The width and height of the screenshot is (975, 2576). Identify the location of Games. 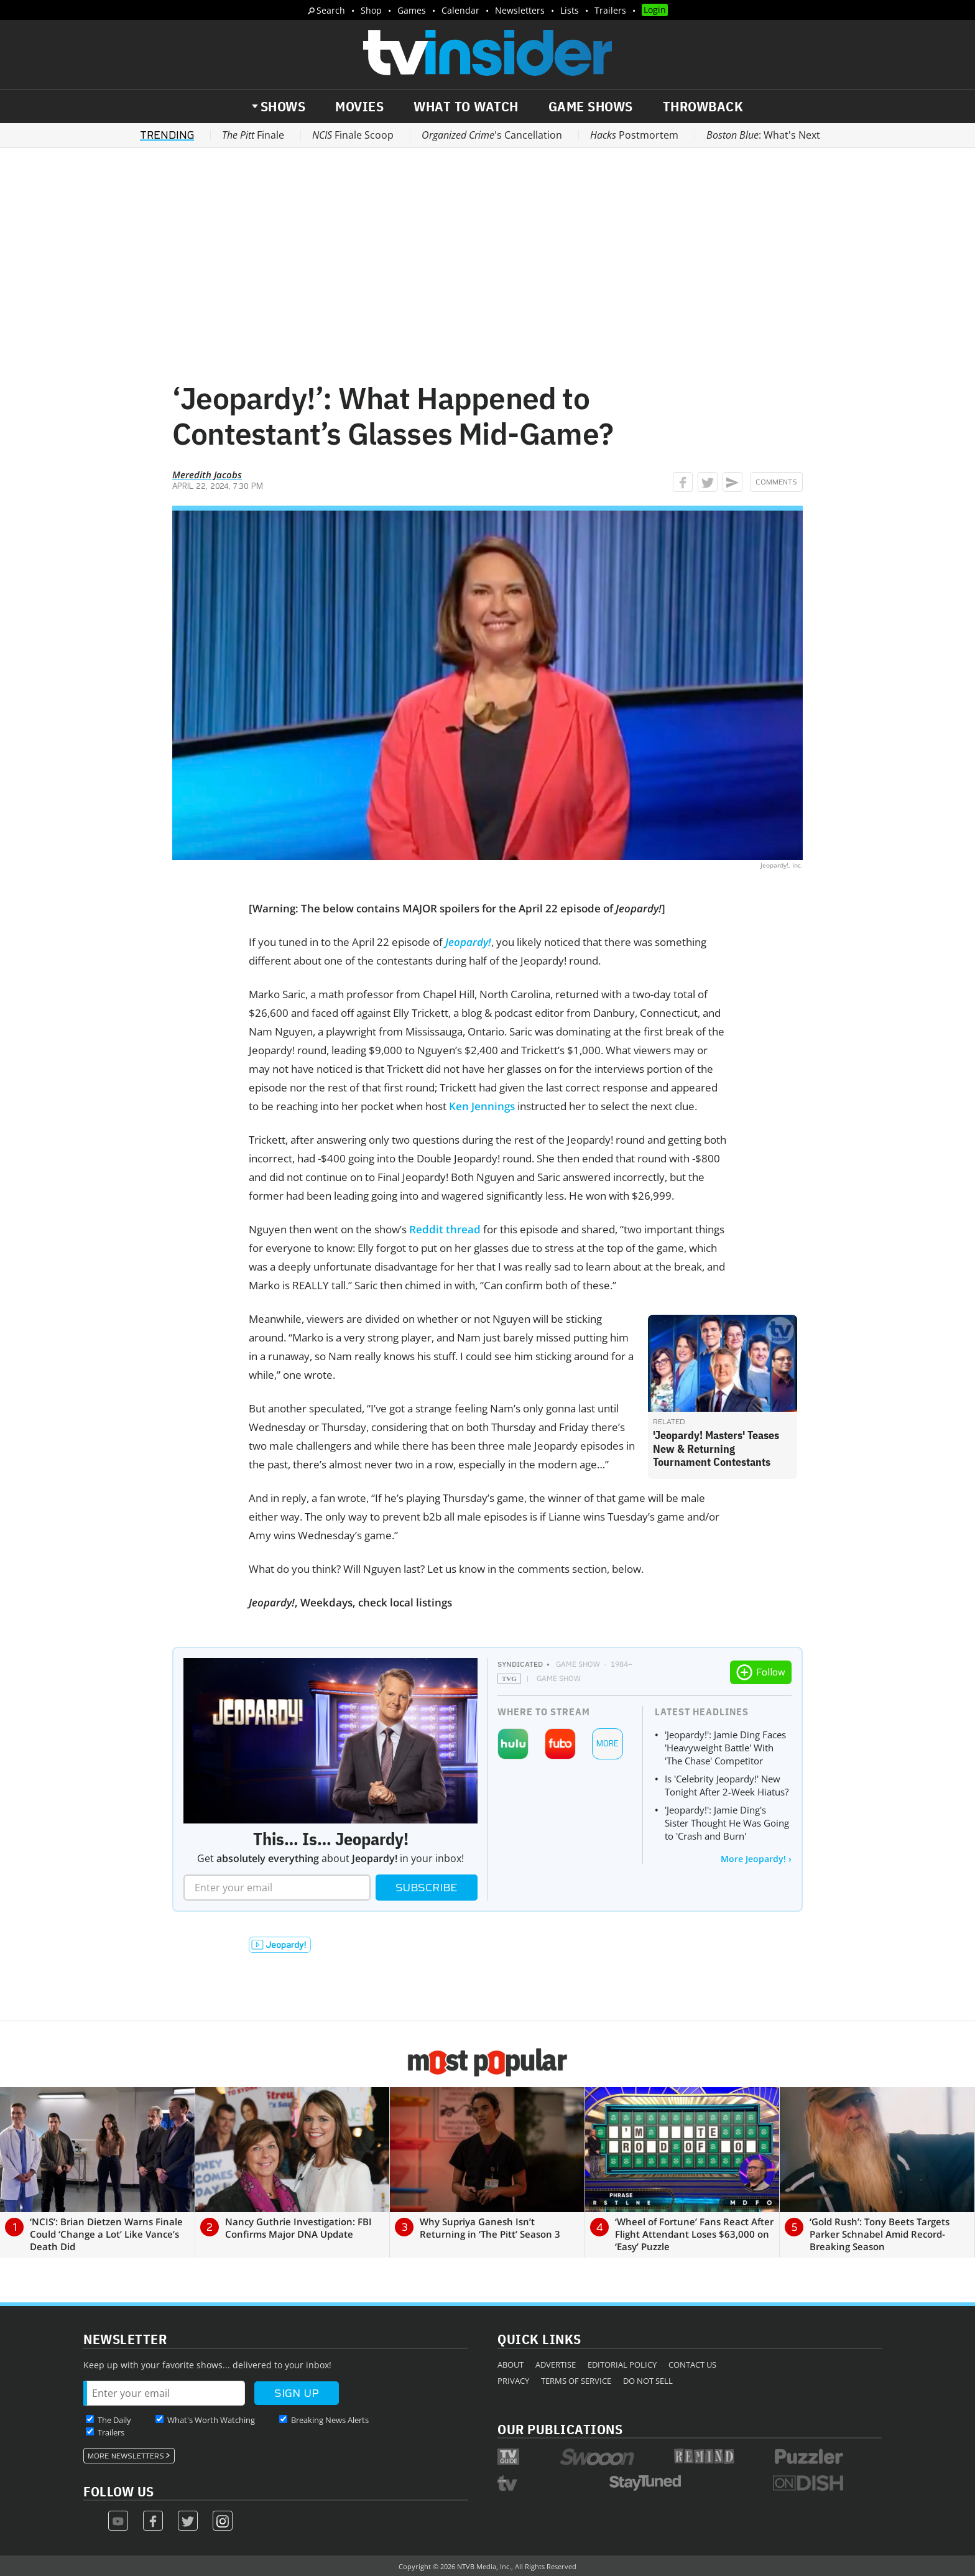
(411, 10).